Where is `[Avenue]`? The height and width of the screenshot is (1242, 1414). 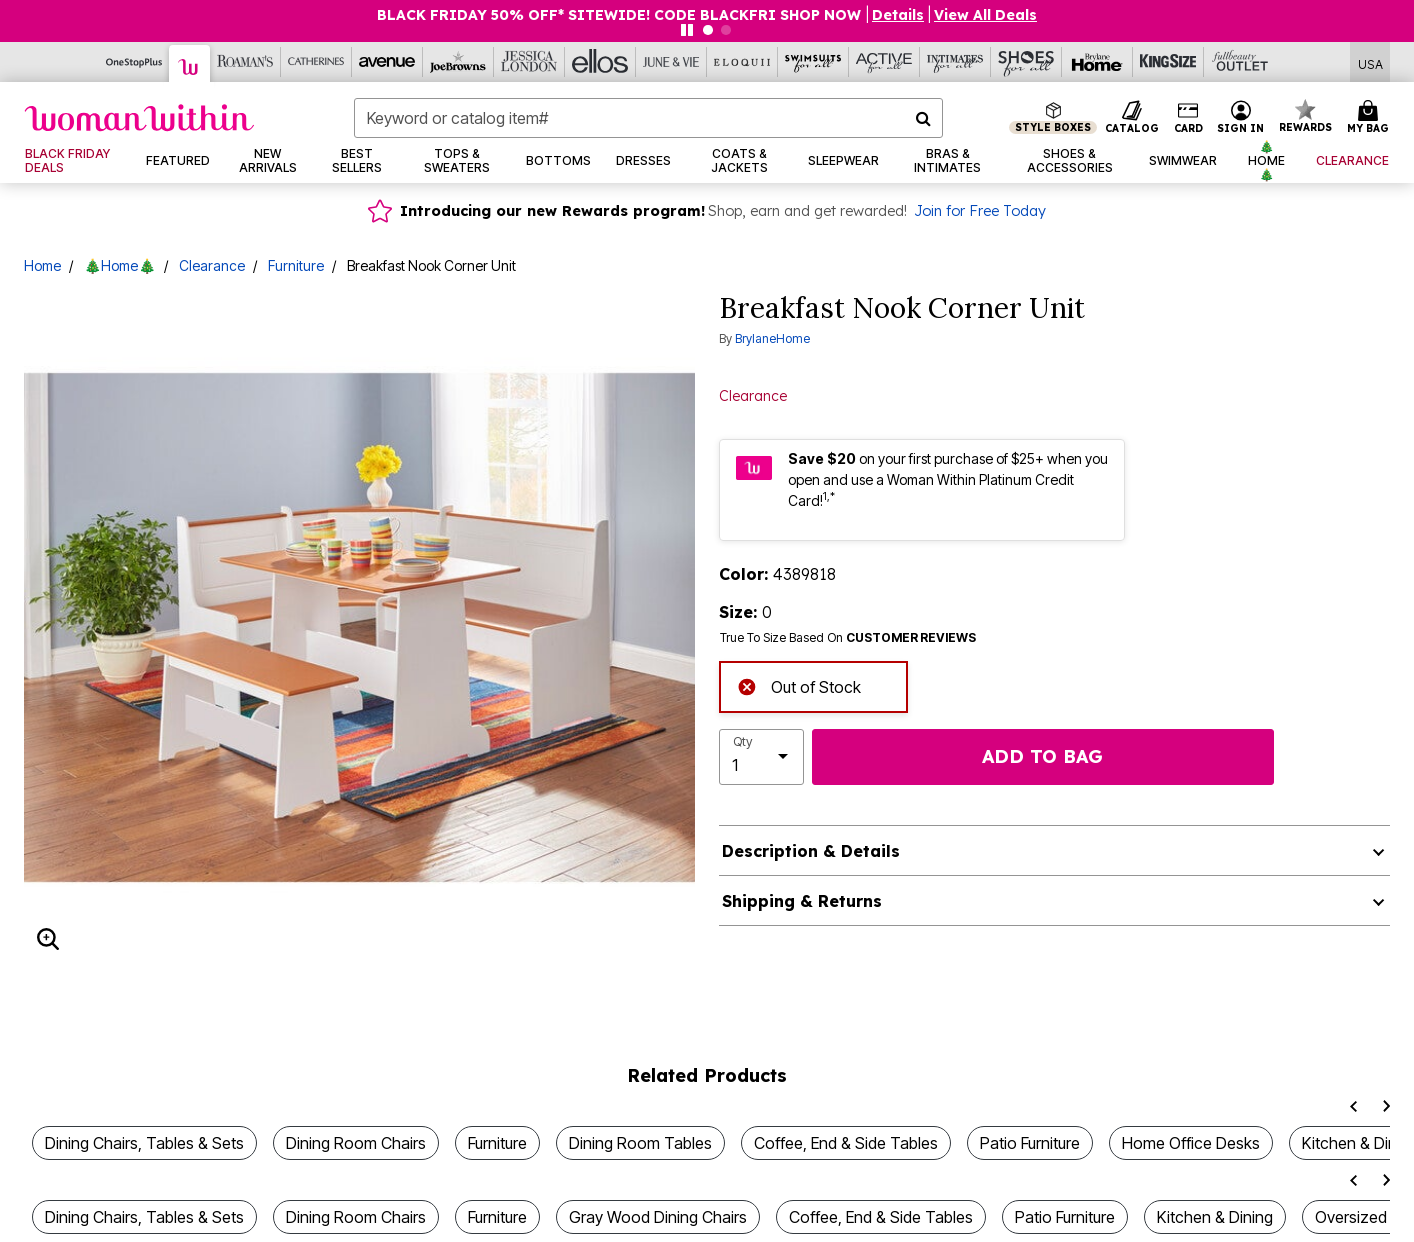 [Avenue] is located at coordinates (387, 62).